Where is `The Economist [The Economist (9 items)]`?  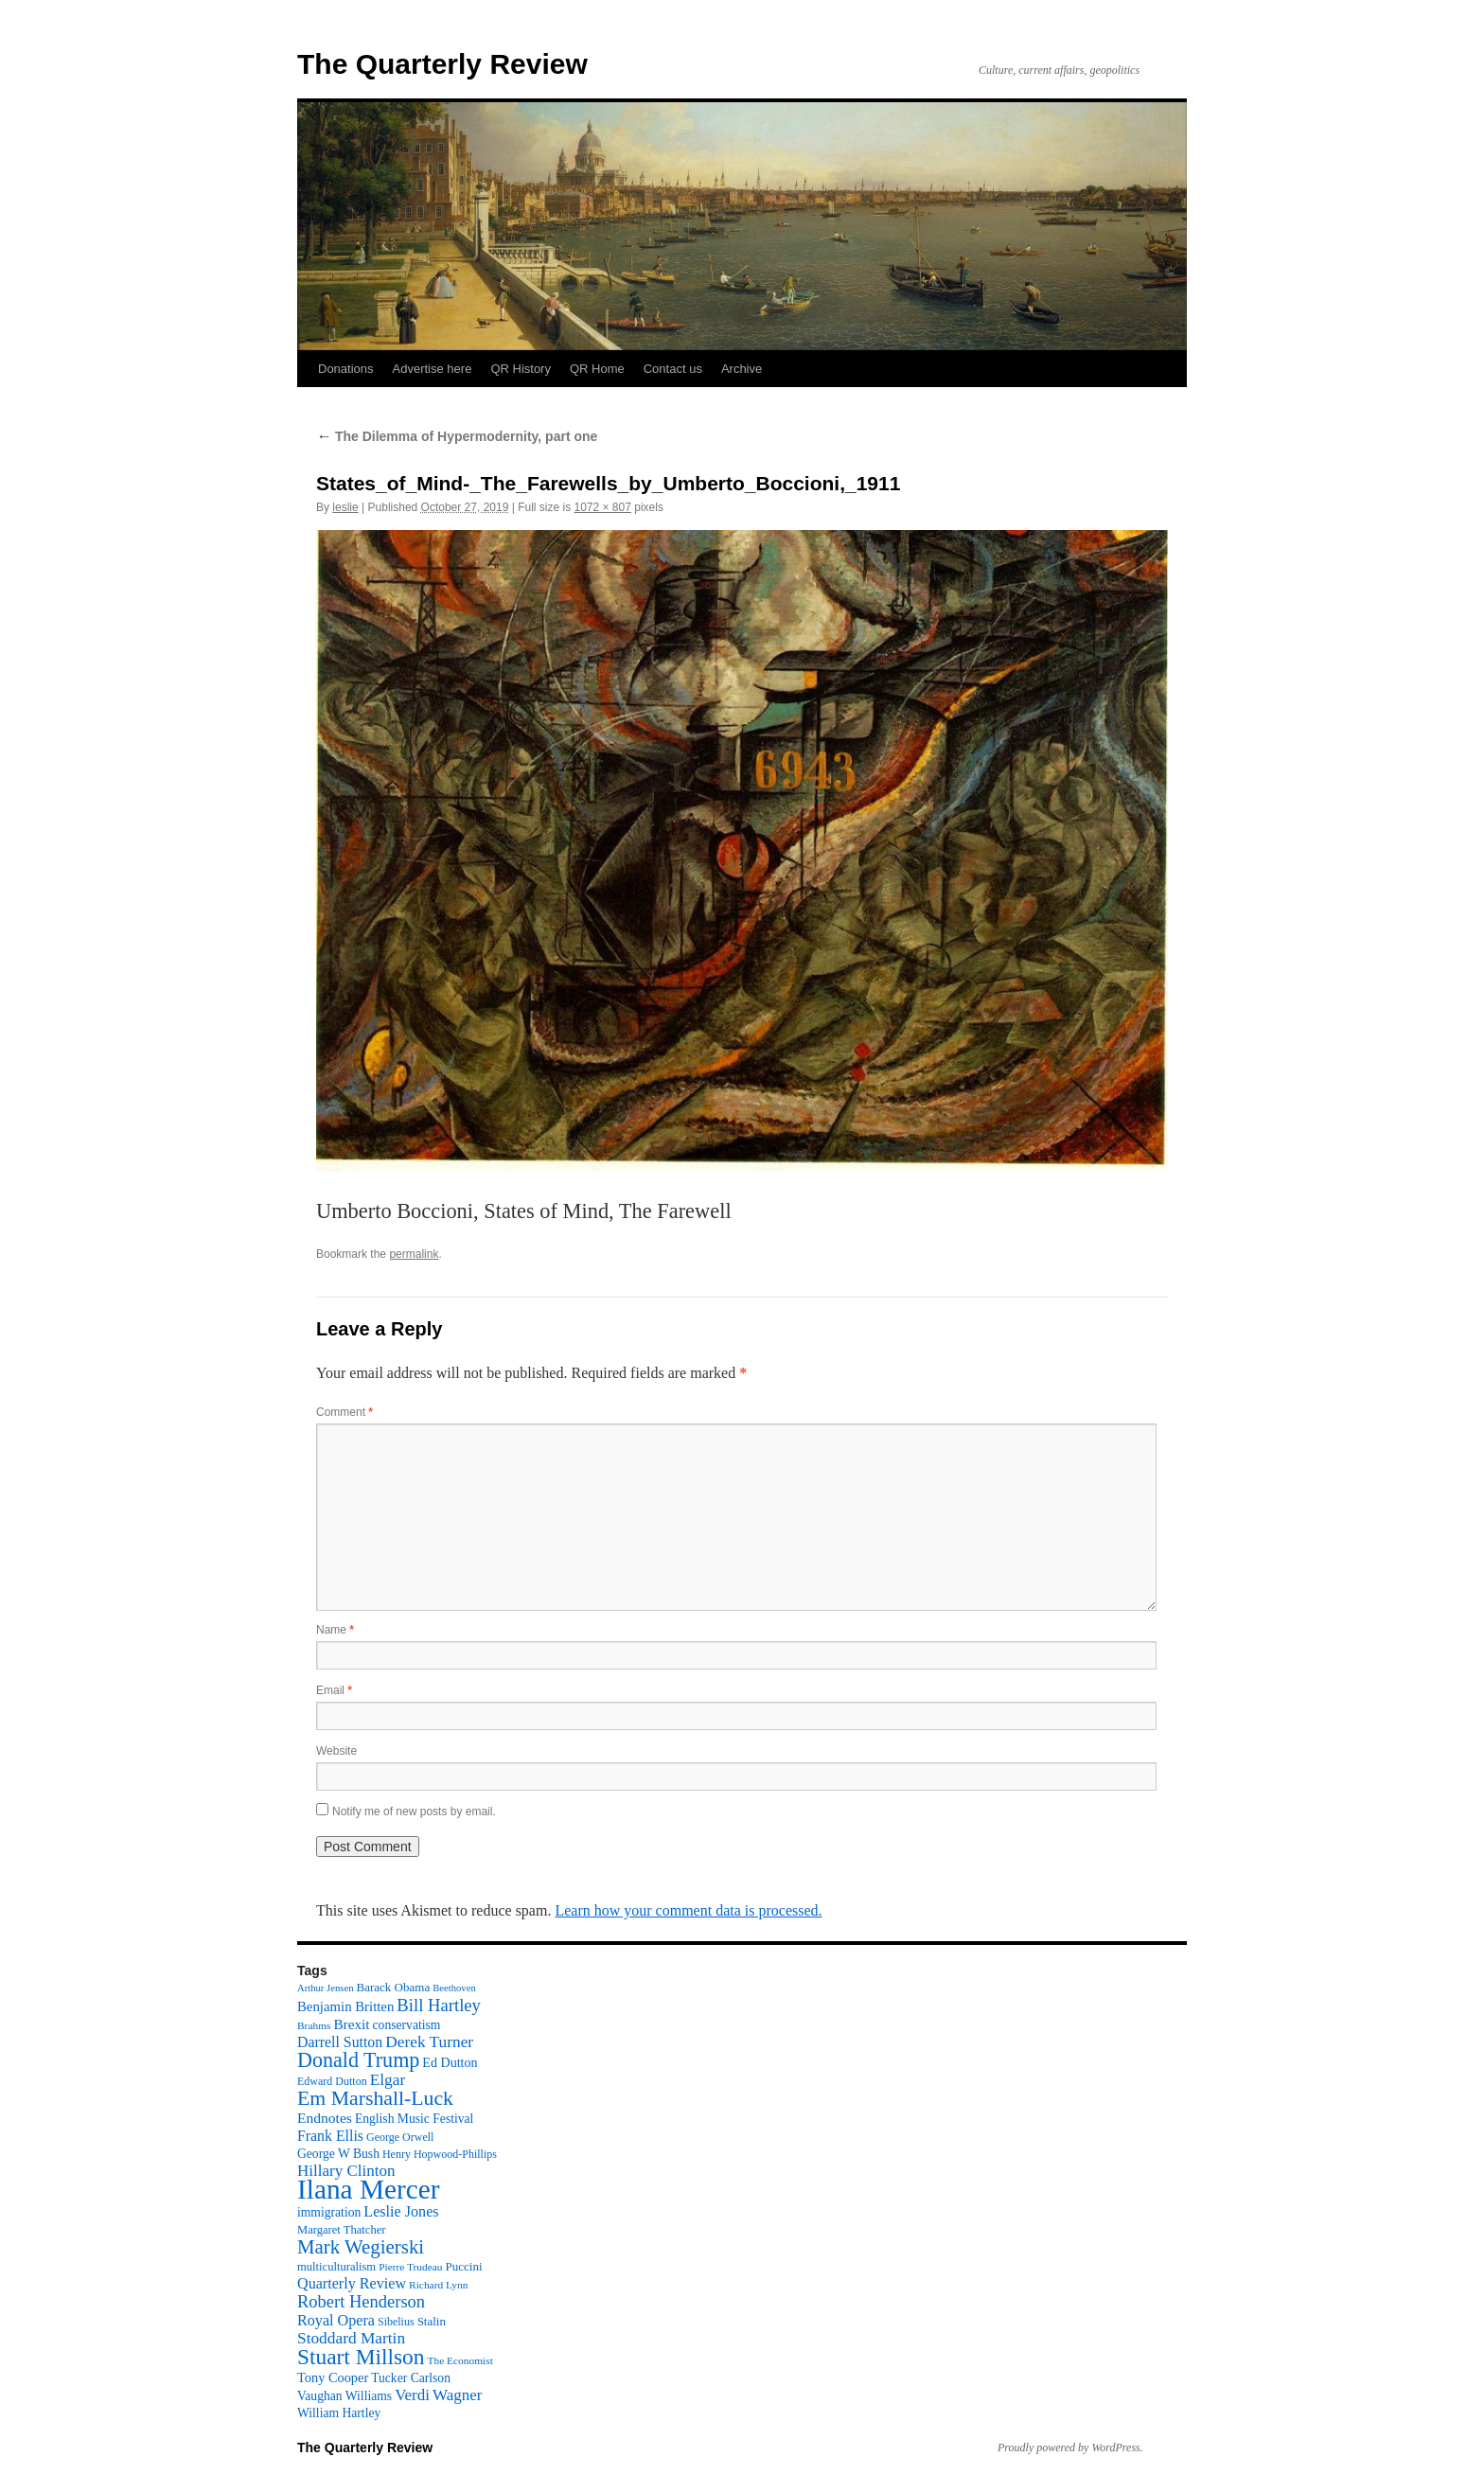 The Economist [The Economist (9 items)] is located at coordinates (460, 2360).